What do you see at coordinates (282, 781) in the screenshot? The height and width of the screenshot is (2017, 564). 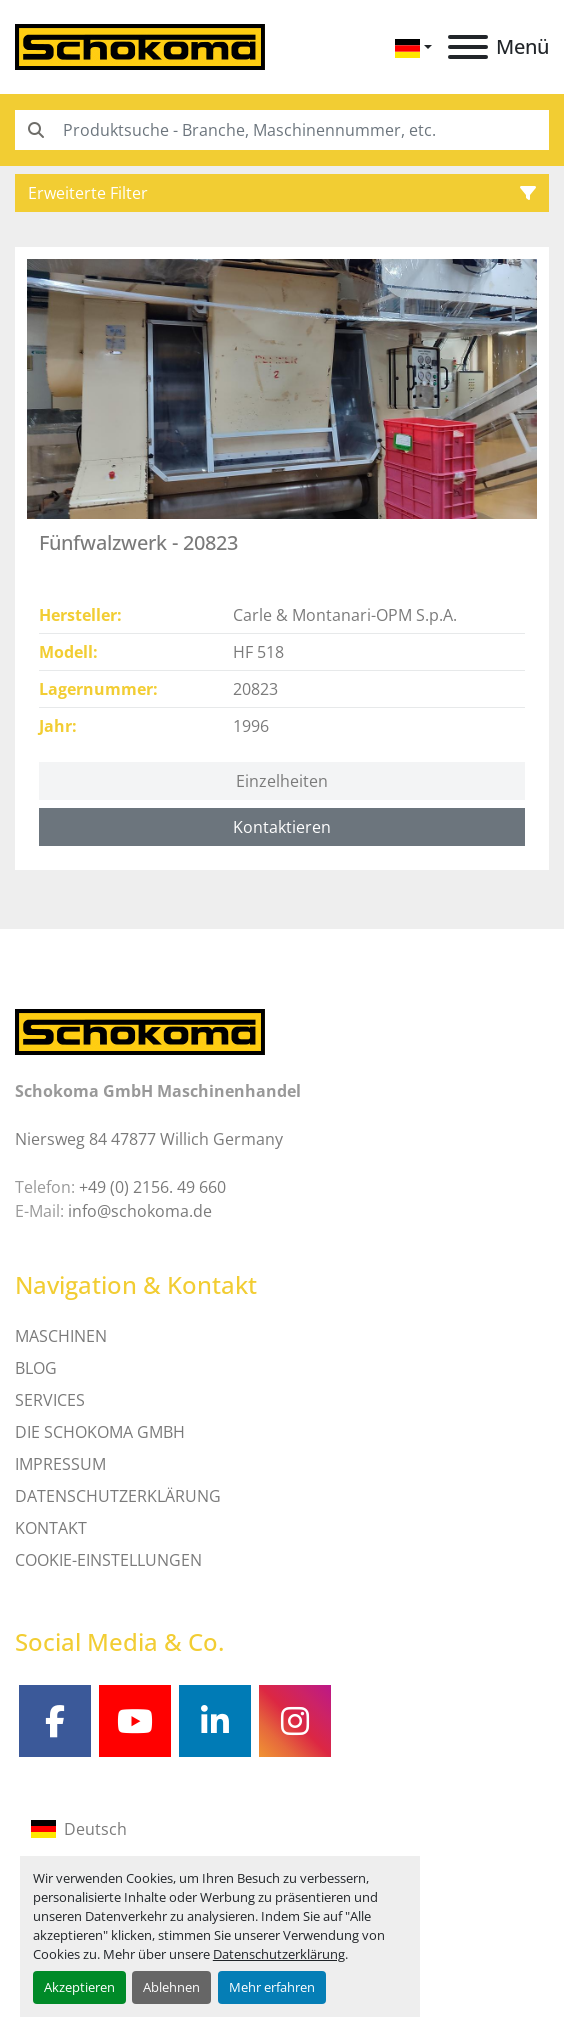 I see `Einzelheiten` at bounding box center [282, 781].